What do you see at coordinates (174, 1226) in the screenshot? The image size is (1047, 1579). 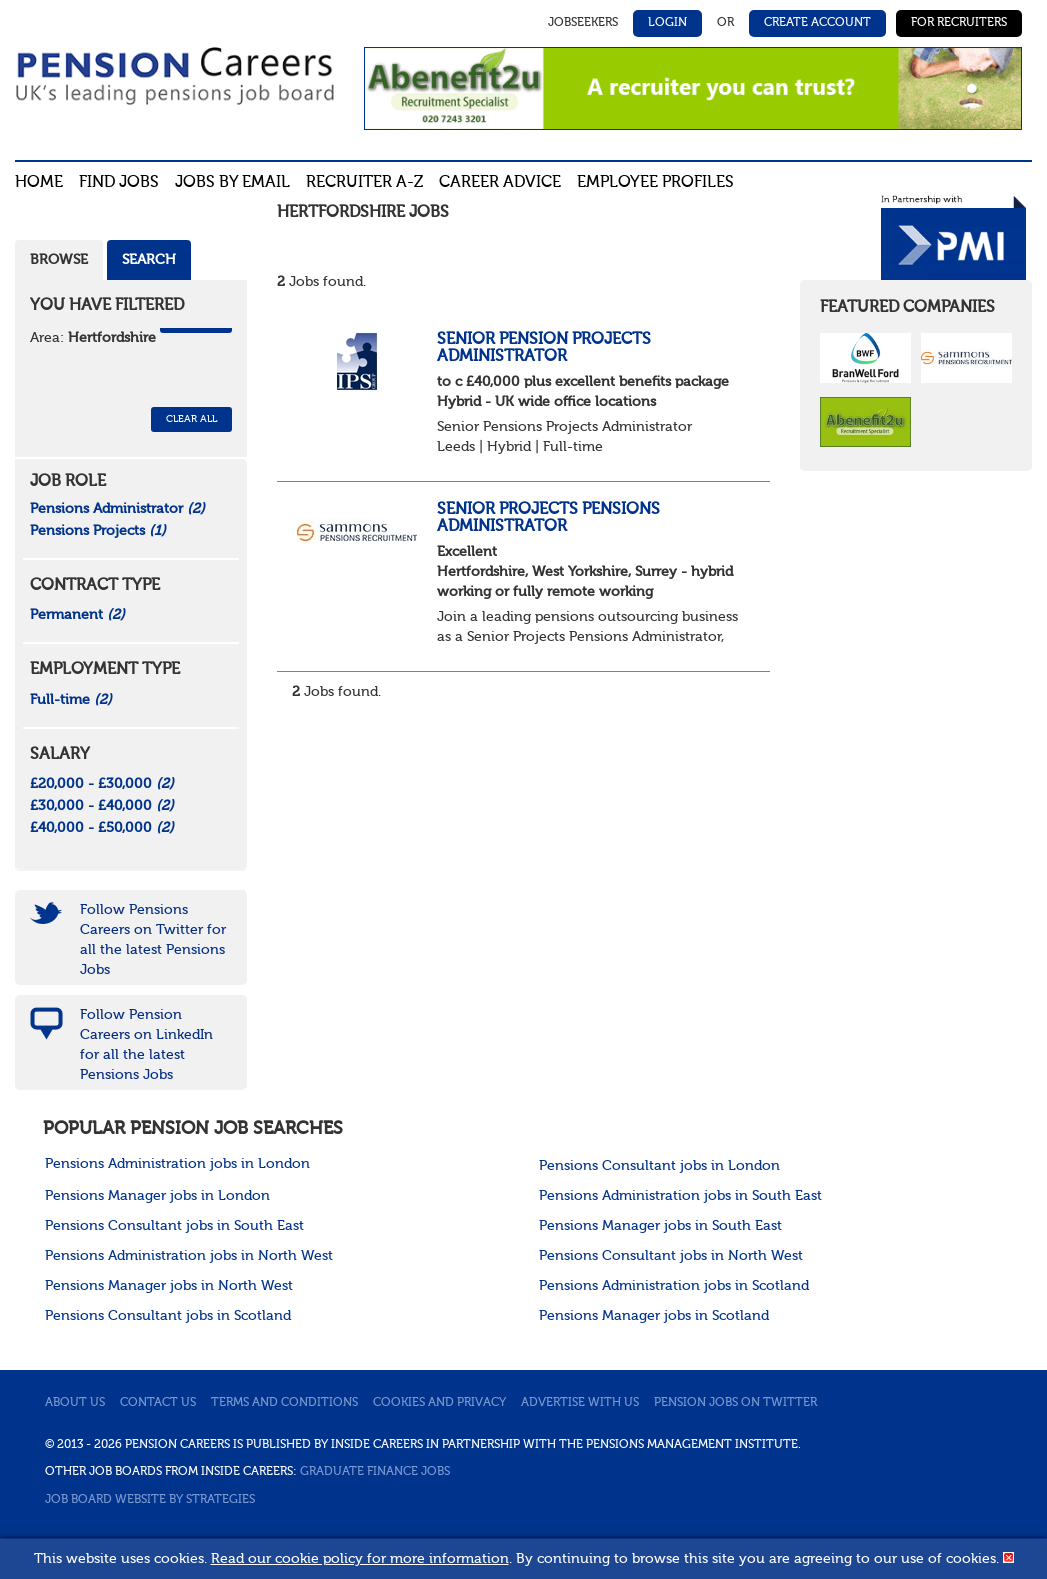 I see `Pensions Consultant jobs in South East` at bounding box center [174, 1226].